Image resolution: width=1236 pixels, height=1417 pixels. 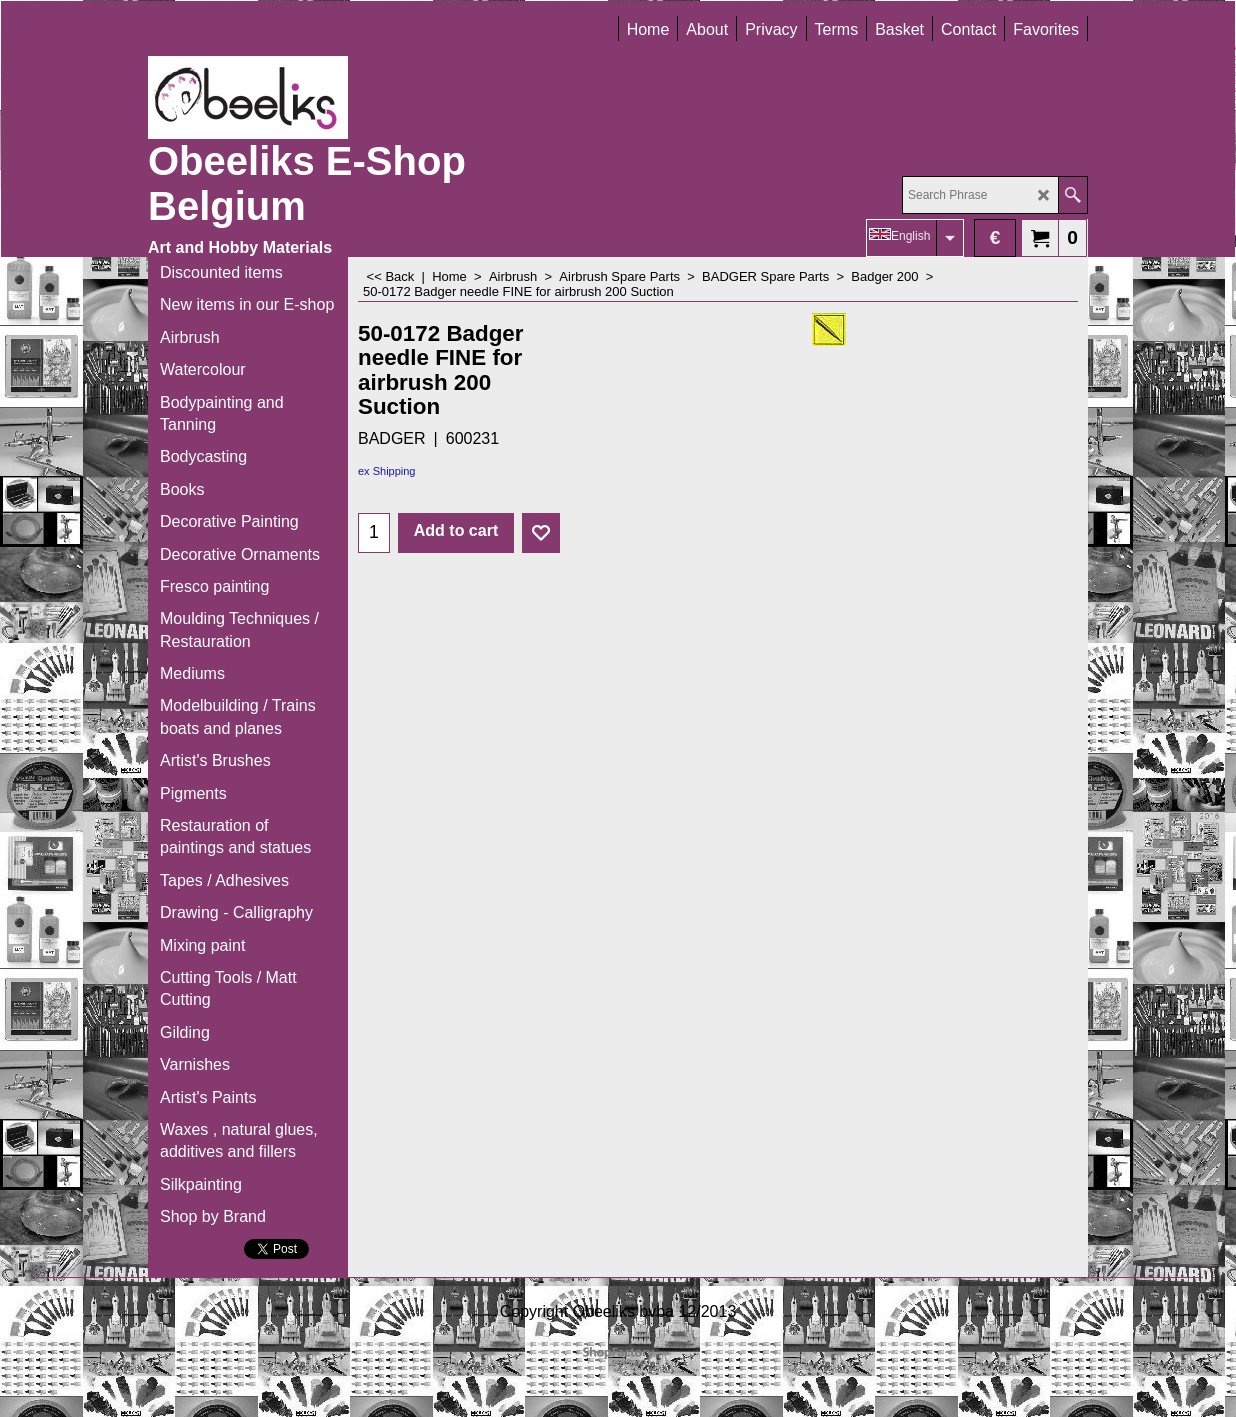 I want to click on ex Shipping, so click(x=387, y=471).